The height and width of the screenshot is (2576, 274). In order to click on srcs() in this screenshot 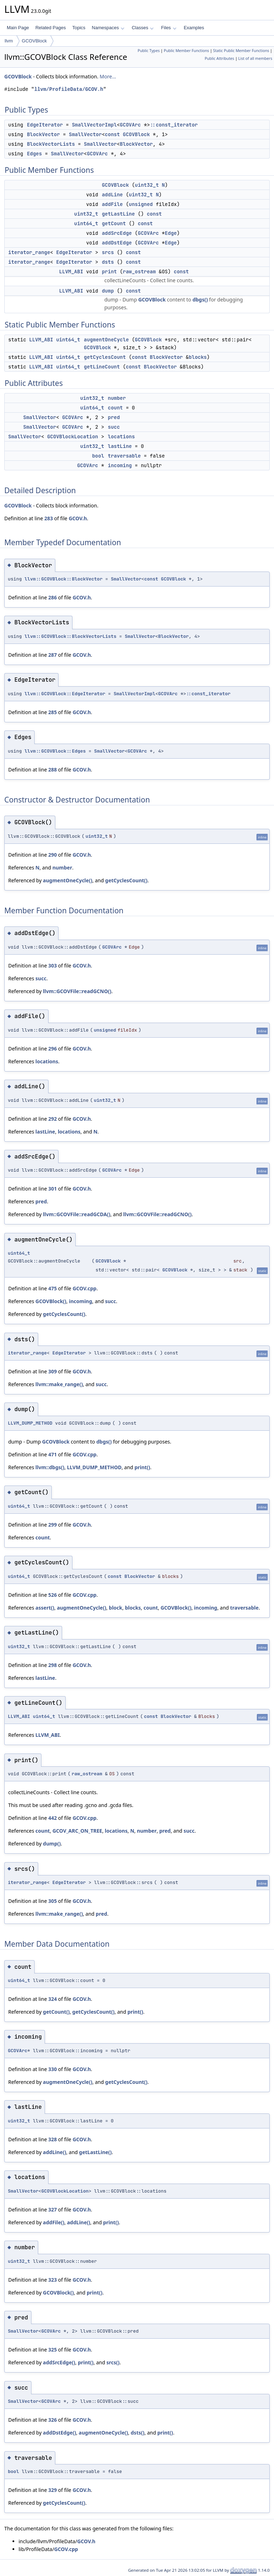, I will do `click(113, 2362)`.